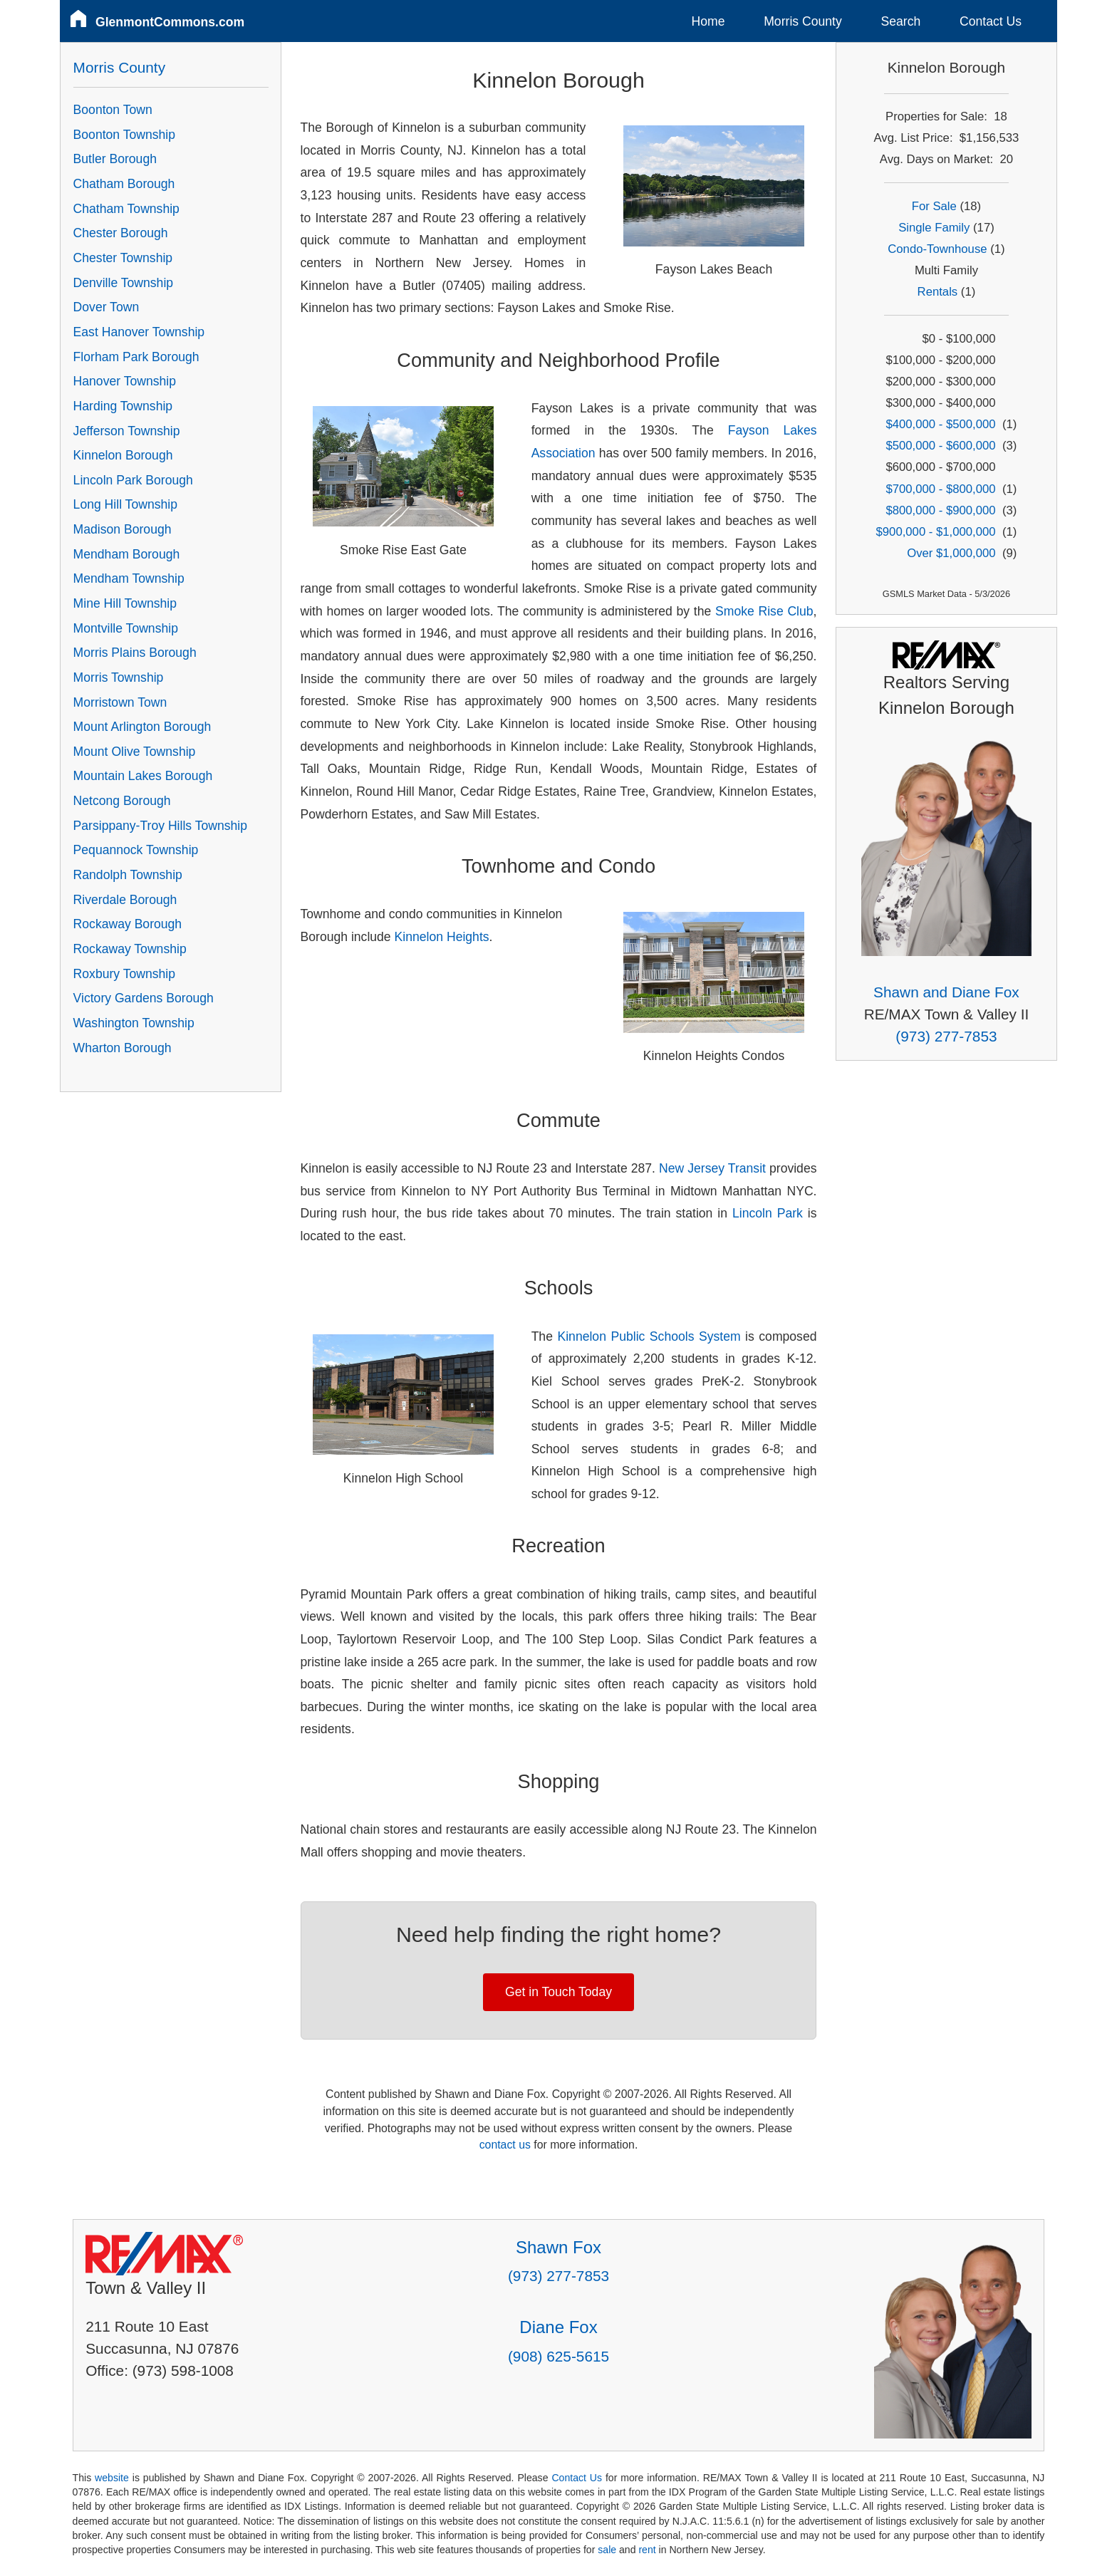 The width and height of the screenshot is (1117, 2576). I want to click on Morristown Town, so click(120, 702).